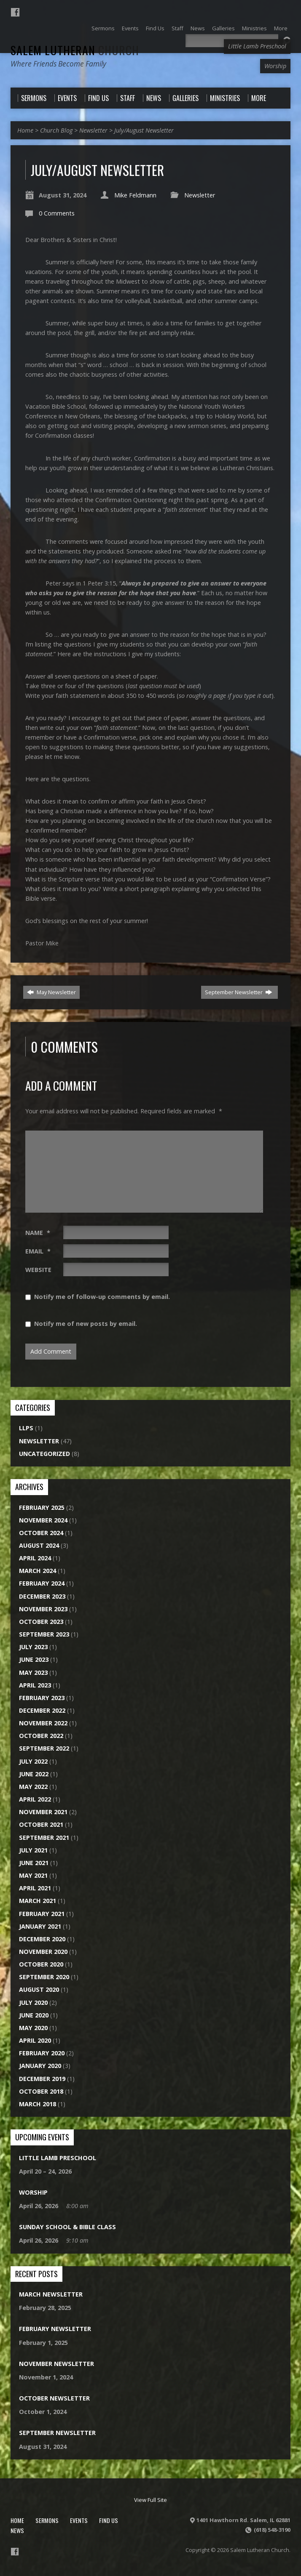  I want to click on September Newsletter, so click(238, 992).